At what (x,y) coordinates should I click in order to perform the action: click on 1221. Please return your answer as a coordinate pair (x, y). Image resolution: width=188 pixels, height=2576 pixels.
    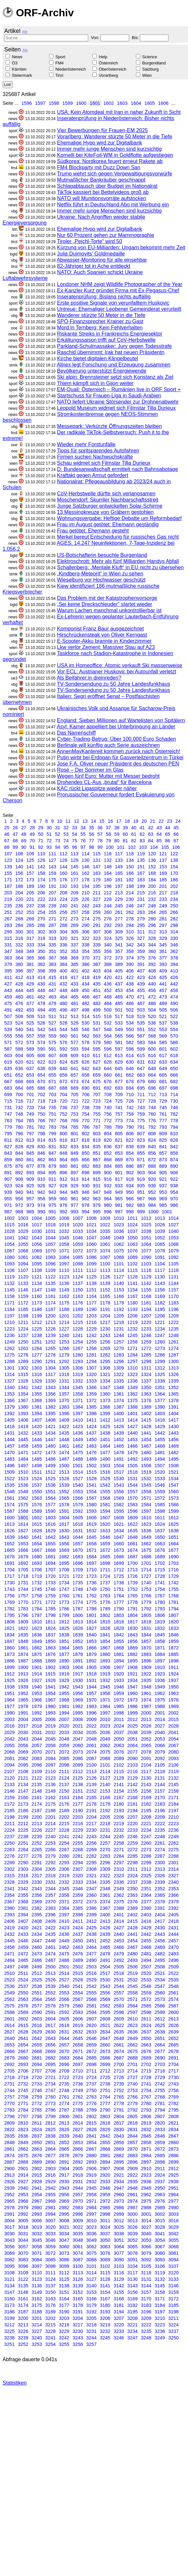
    Looking at the image, I should click on (159, 1322).